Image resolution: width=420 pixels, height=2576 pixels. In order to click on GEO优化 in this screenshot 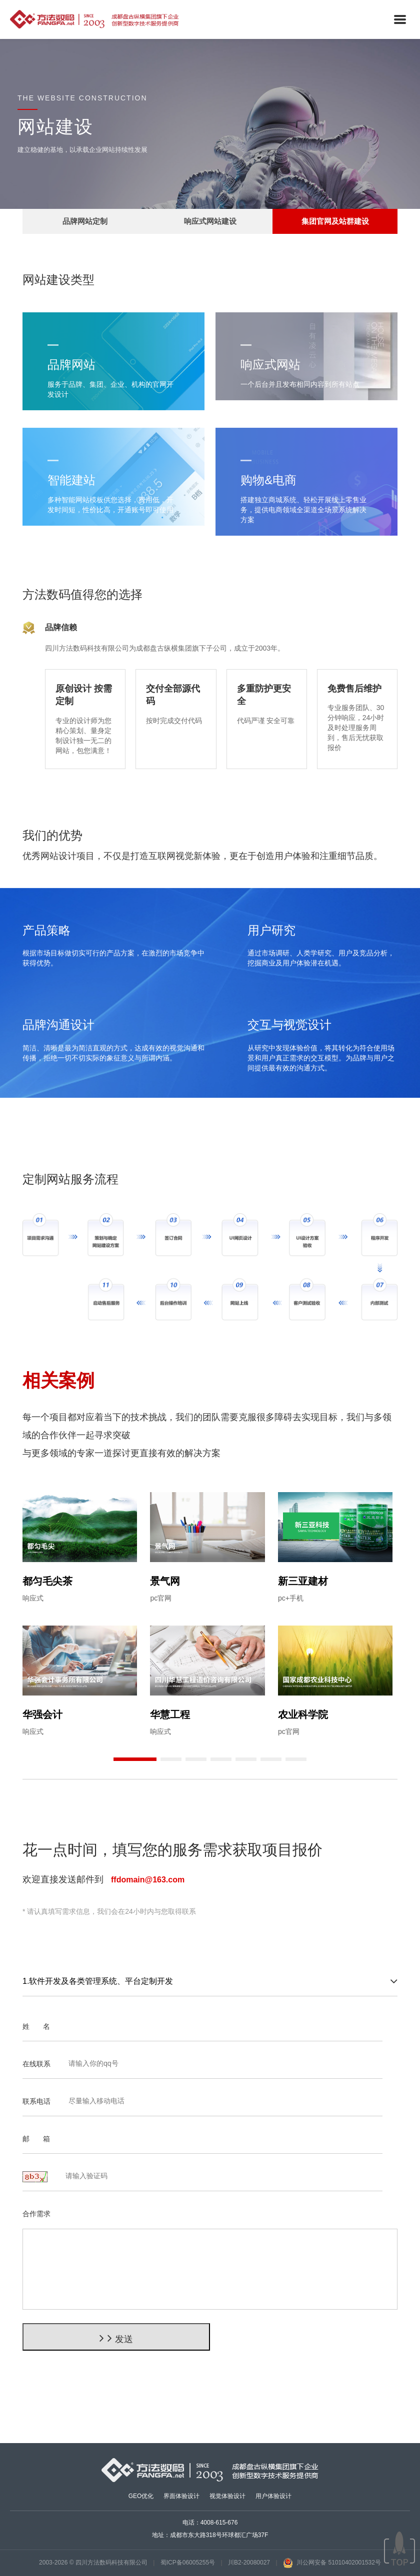, I will do `click(141, 2496)`.